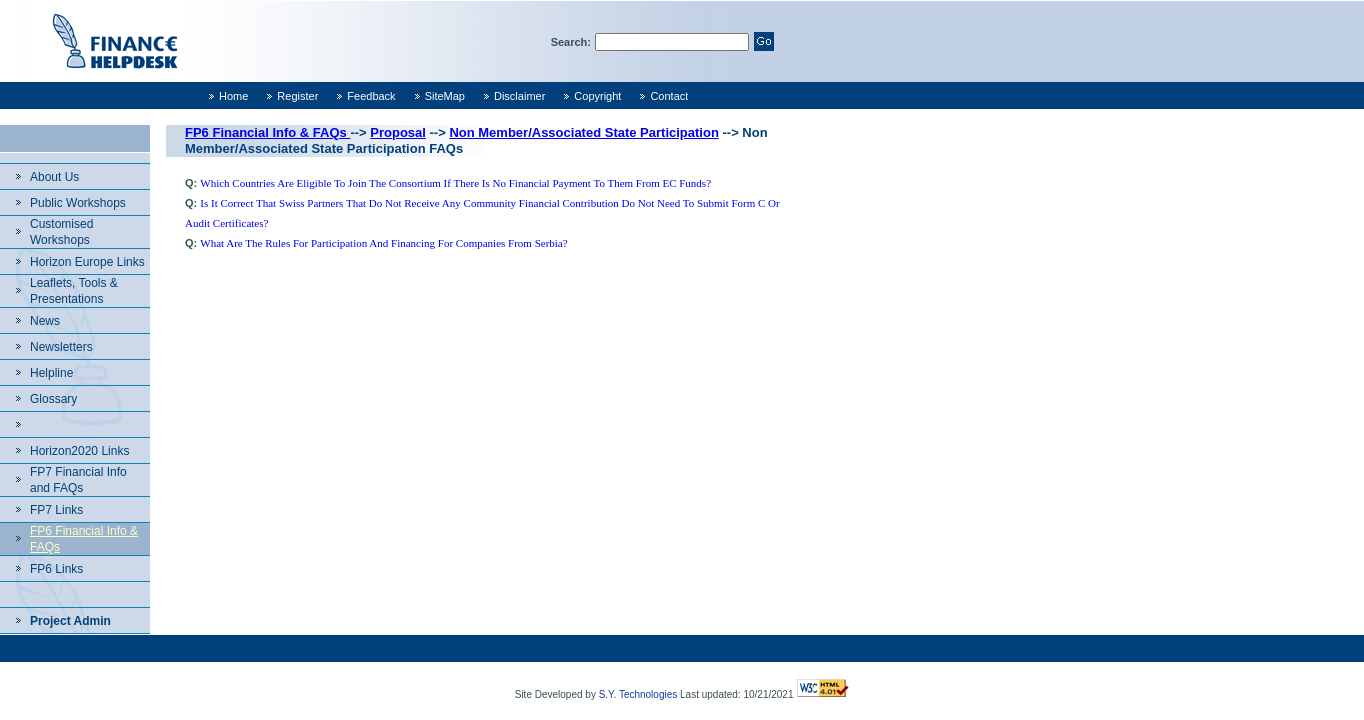 This screenshot has width=1364, height=720. Describe the element at coordinates (455, 183) in the screenshot. I see `Which countries are eligible to join the consortium if there is no financial payment to them from EC funds?` at that location.